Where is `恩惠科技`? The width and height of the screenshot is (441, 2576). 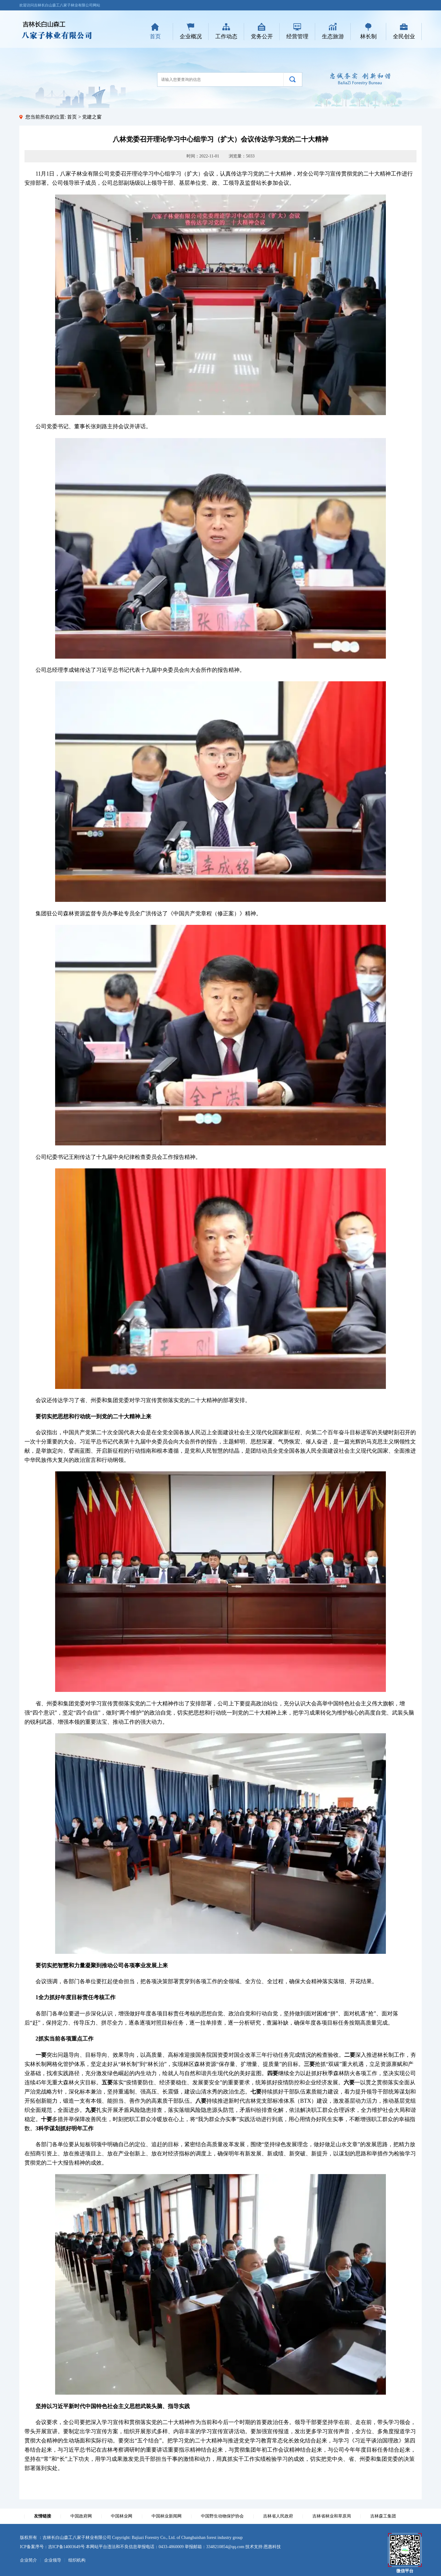
恩惠科技 is located at coordinates (272, 2546).